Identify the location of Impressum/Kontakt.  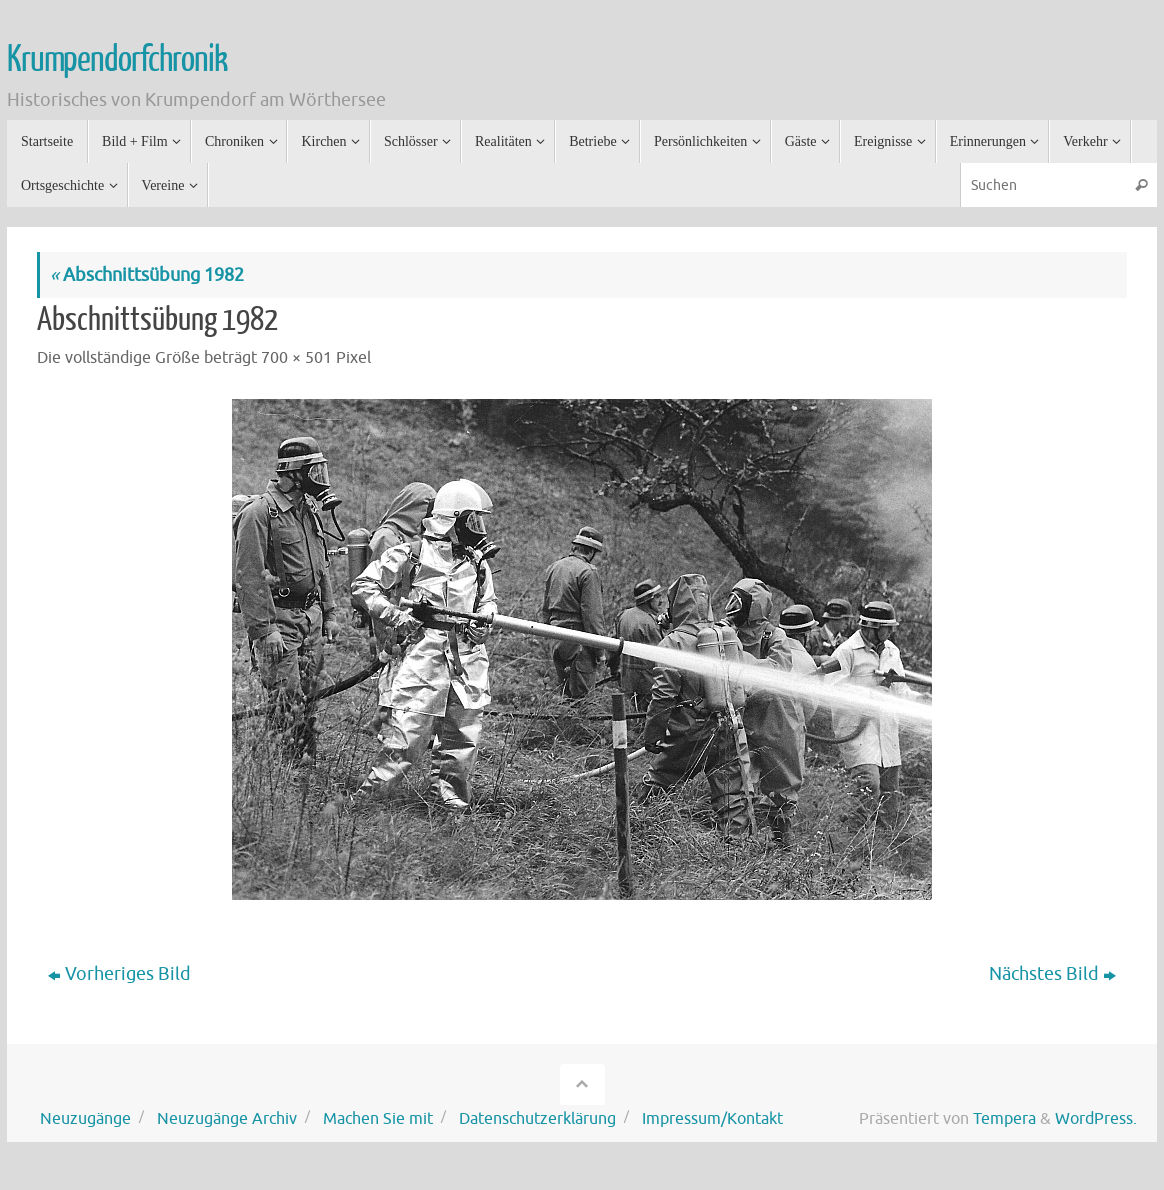
(712, 1118).